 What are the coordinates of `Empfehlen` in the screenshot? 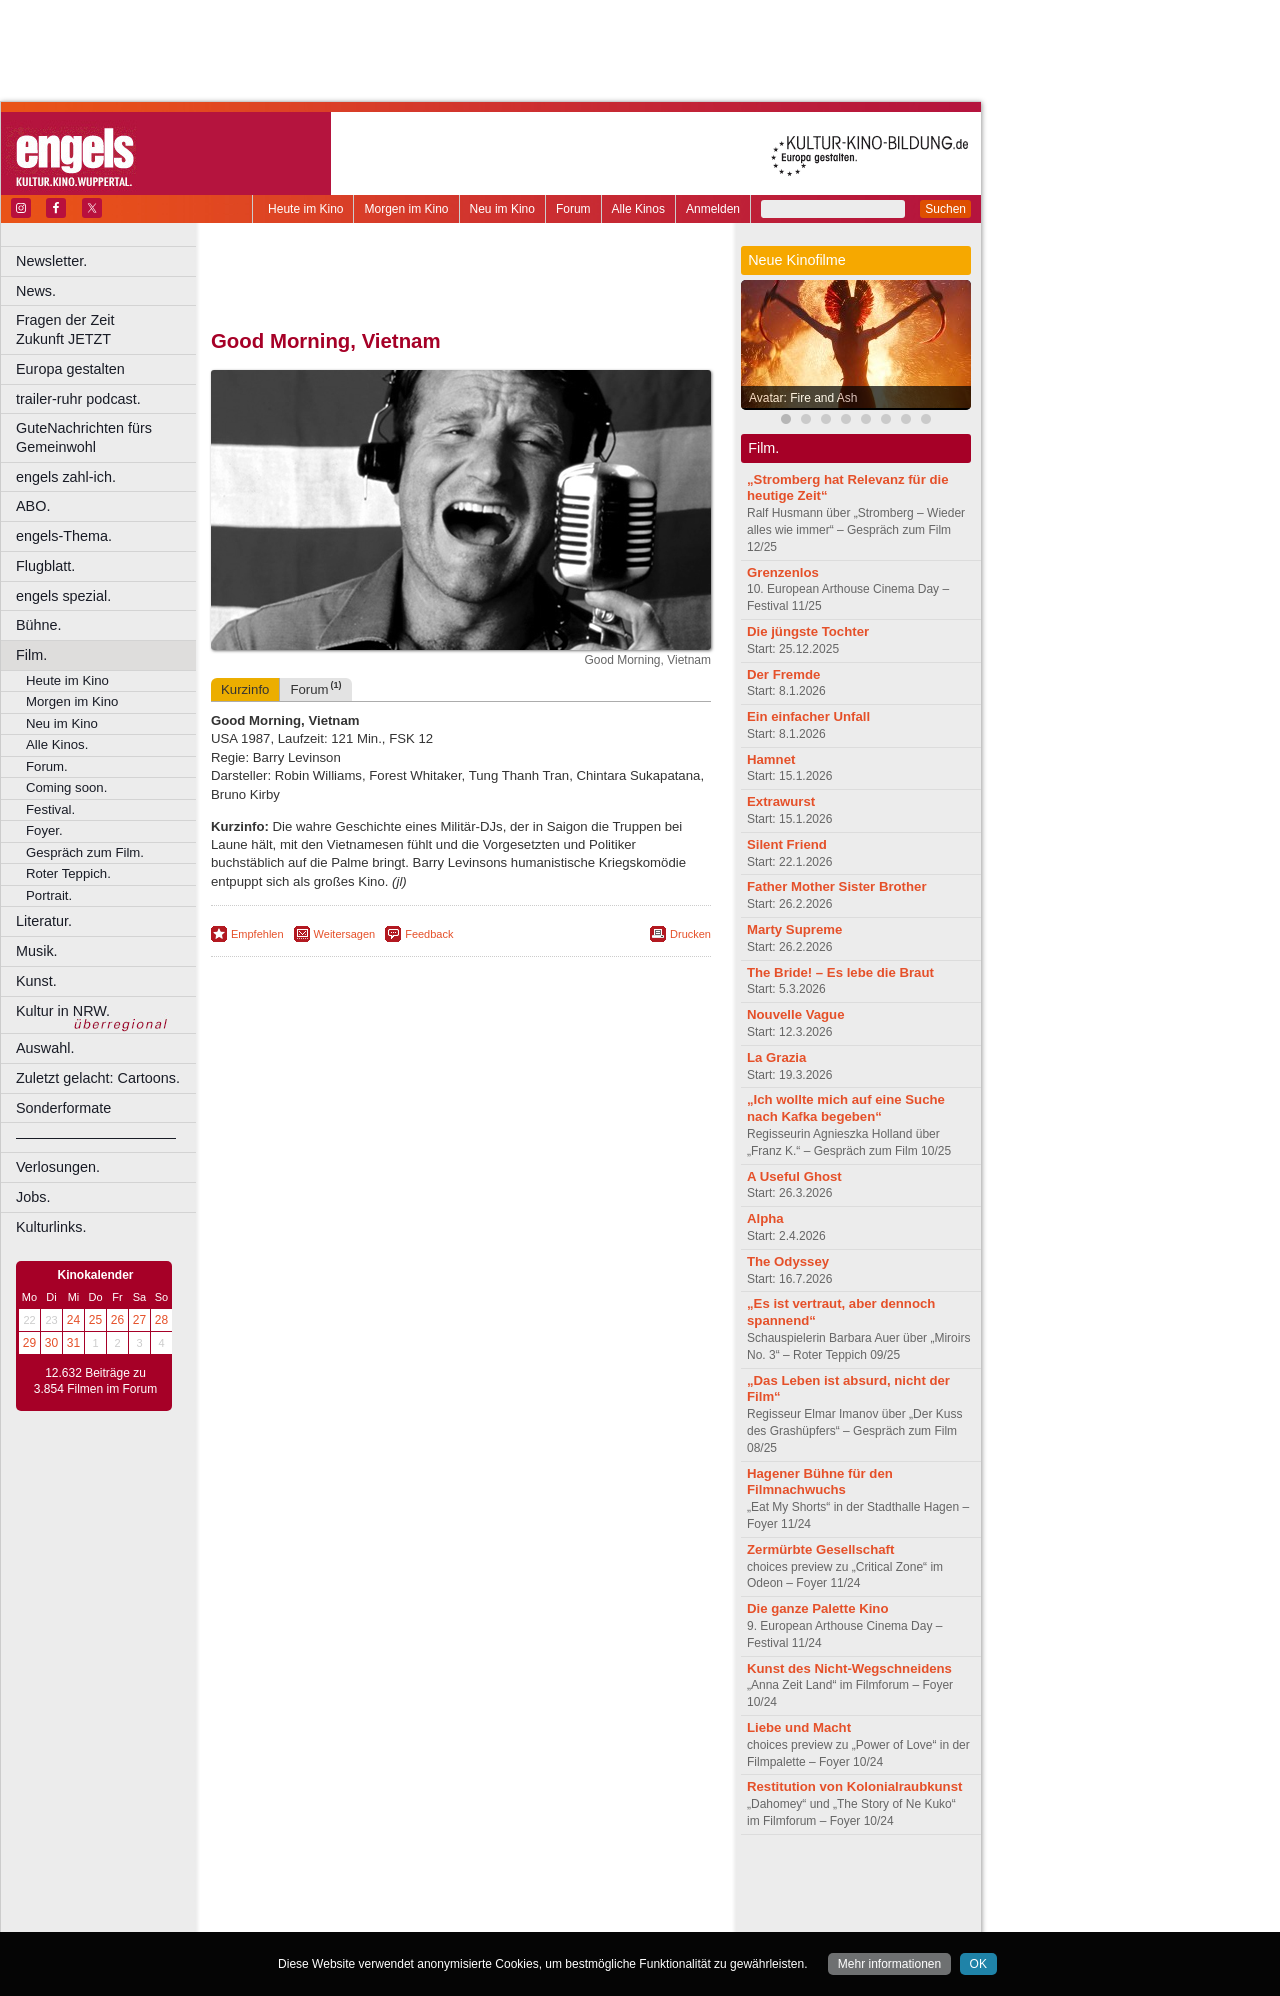 It's located at (257, 934).